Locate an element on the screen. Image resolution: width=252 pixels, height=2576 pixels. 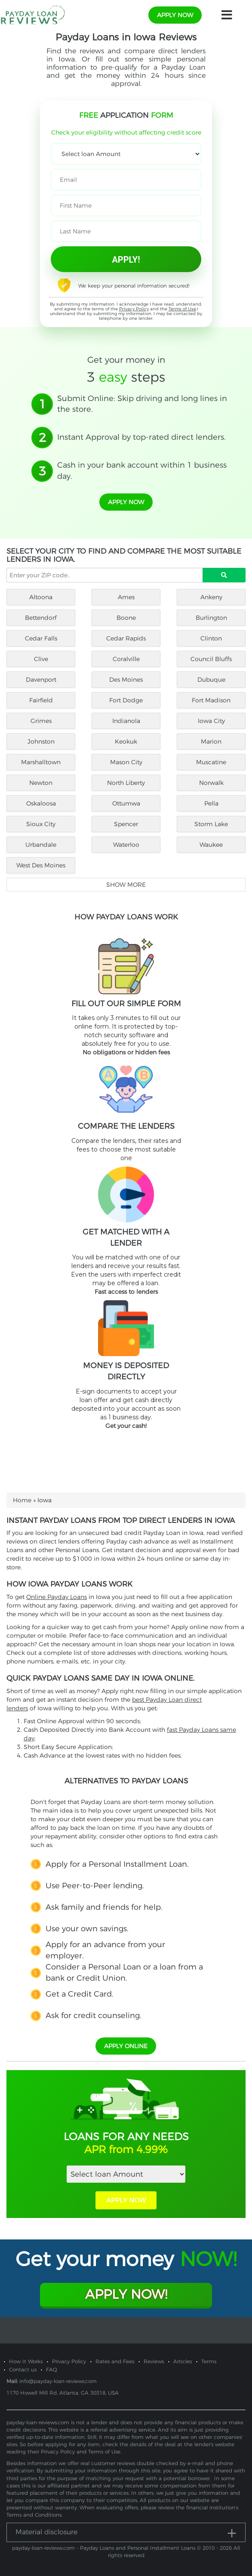
Marshalltown is located at coordinates (41, 762).